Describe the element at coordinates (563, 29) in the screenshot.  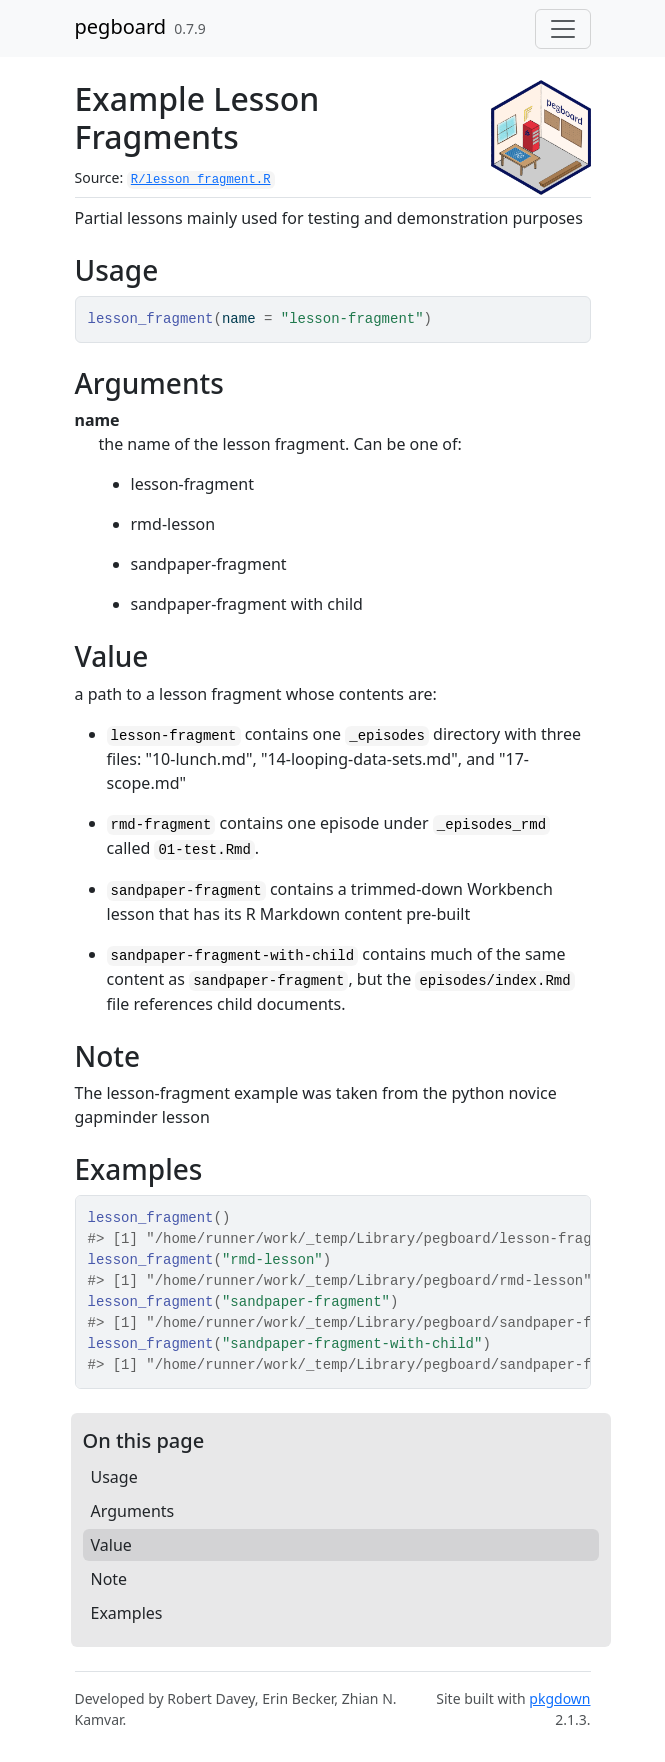
I see `[Toggle navigation]` at that location.